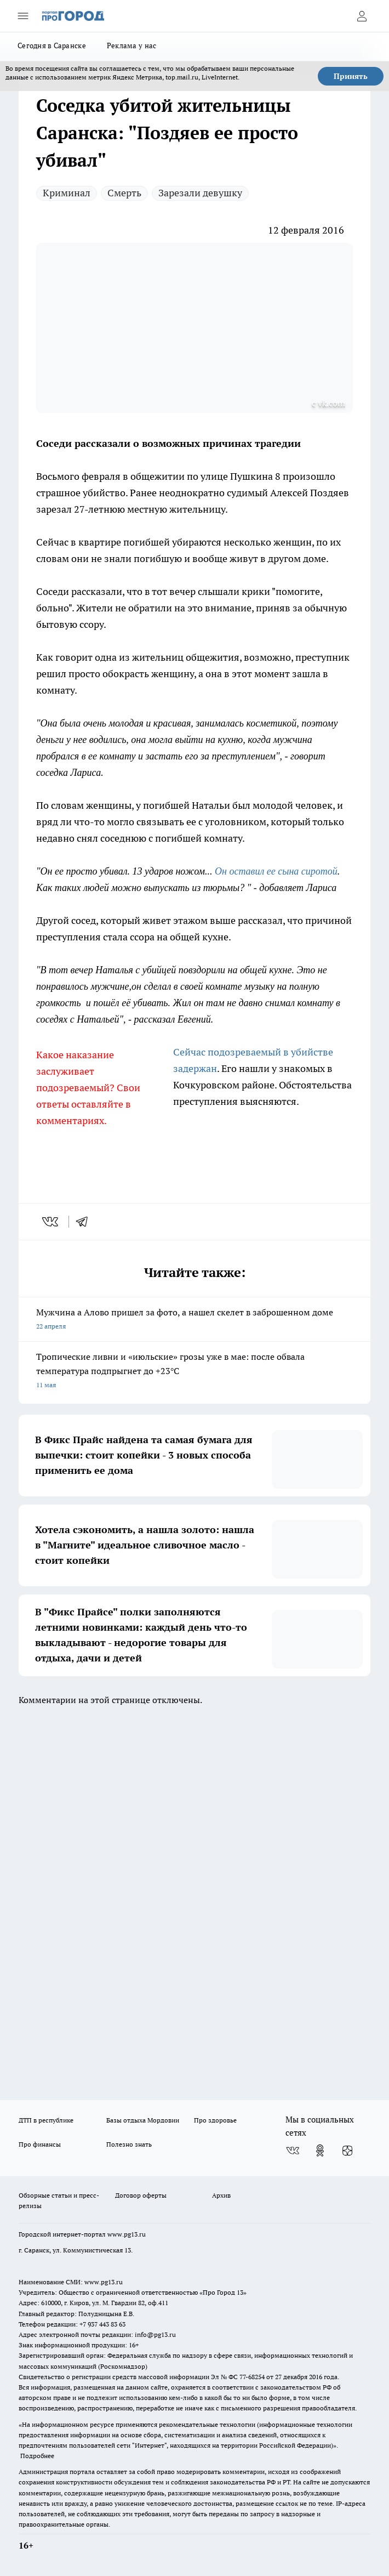  What do you see at coordinates (276, 871) in the screenshot?
I see `Он оставил ее сына сиротой` at bounding box center [276, 871].